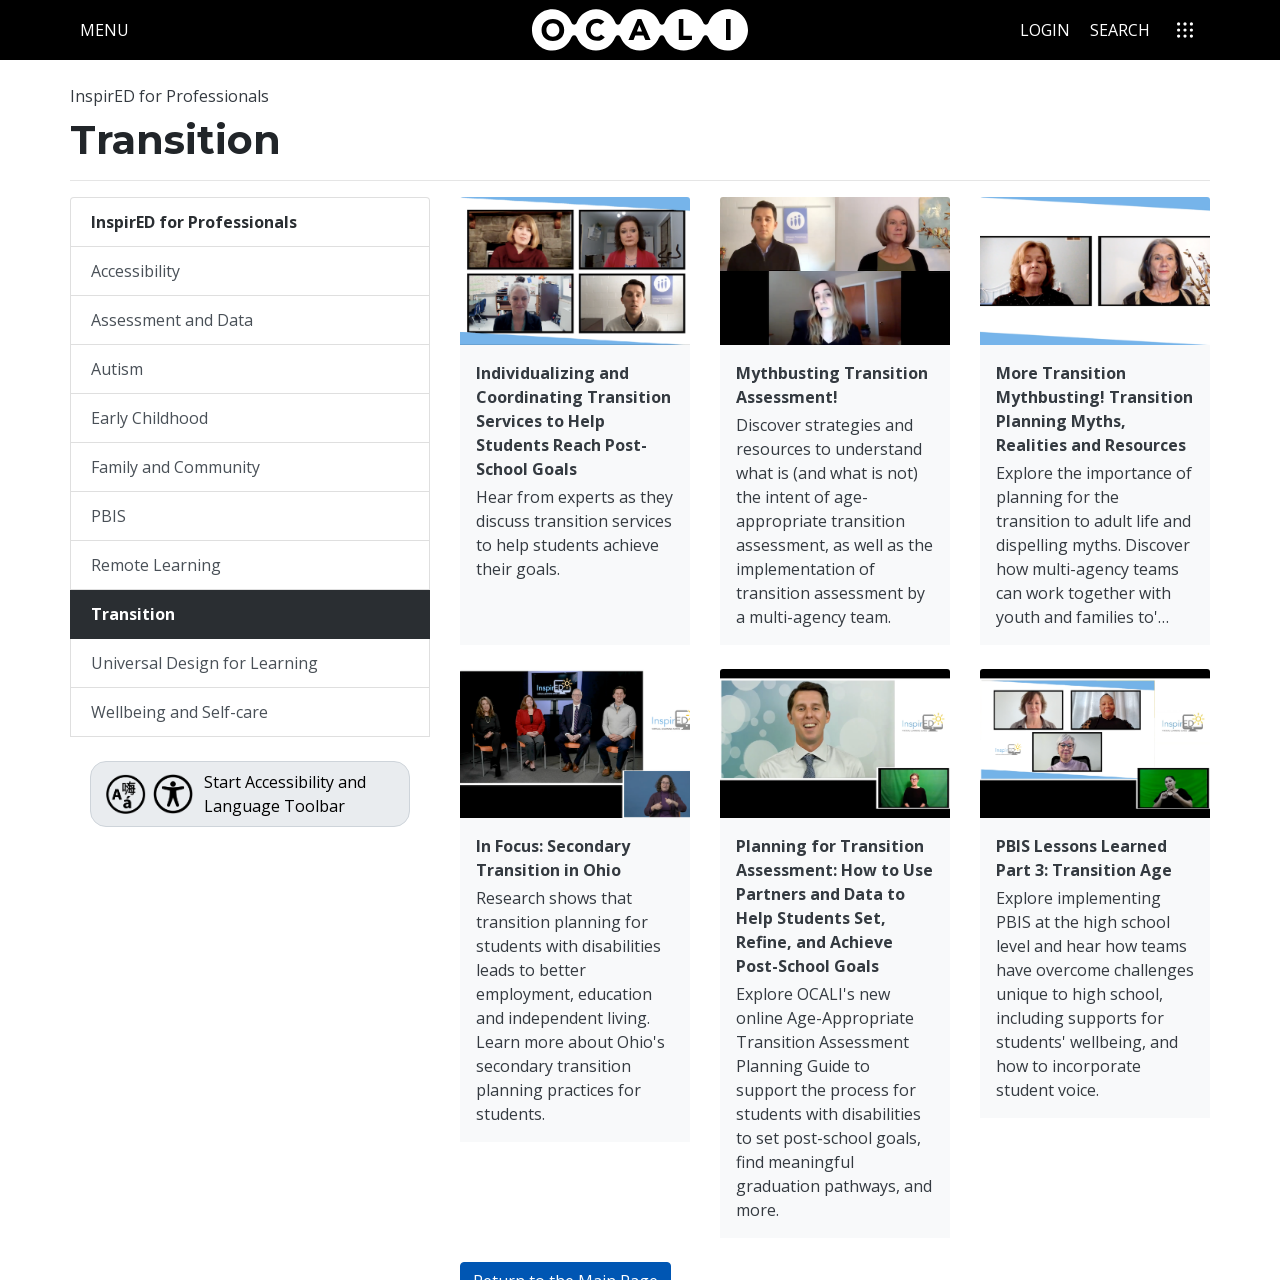 The width and height of the screenshot is (1280, 1280). What do you see at coordinates (1045, 30) in the screenshot?
I see `Login` at bounding box center [1045, 30].